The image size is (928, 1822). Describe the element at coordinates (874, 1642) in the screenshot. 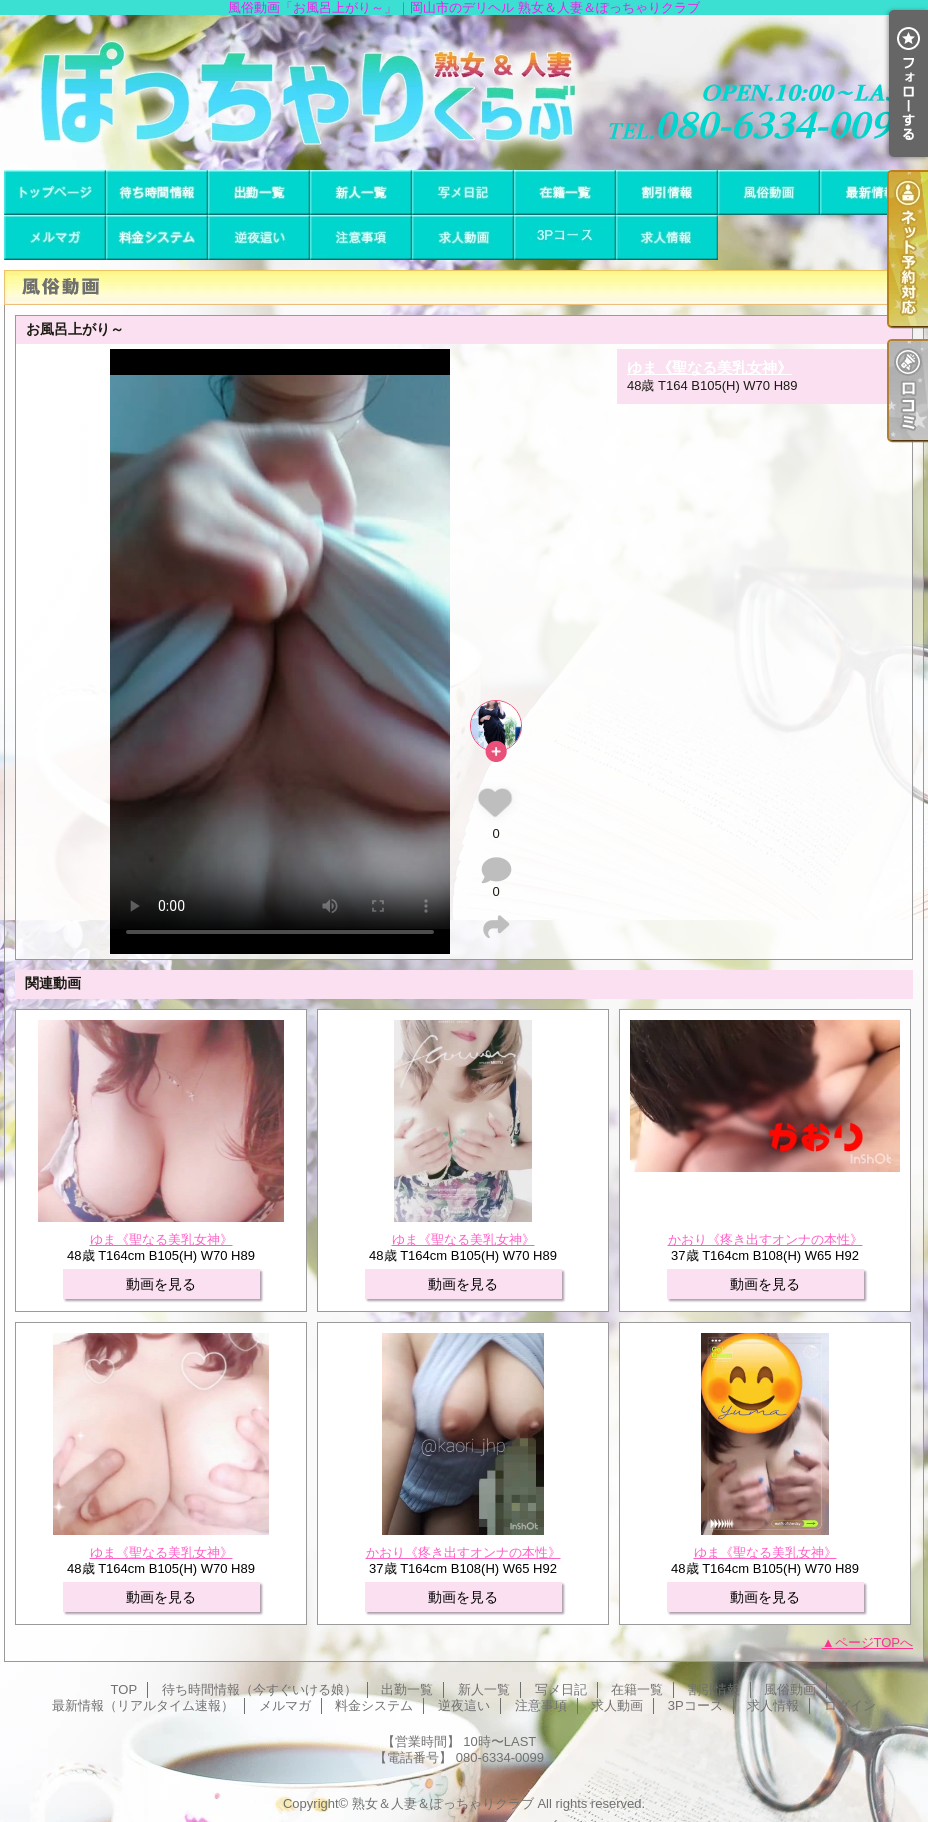

I see `ページTOPへ` at that location.